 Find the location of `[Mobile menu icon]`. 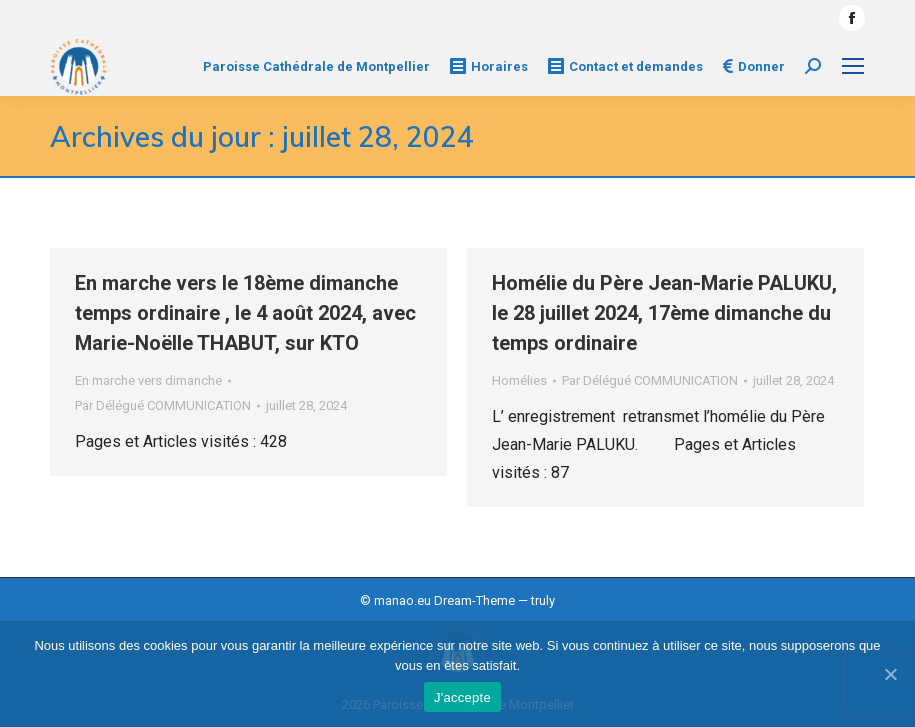

[Mobile menu icon] is located at coordinates (853, 66).